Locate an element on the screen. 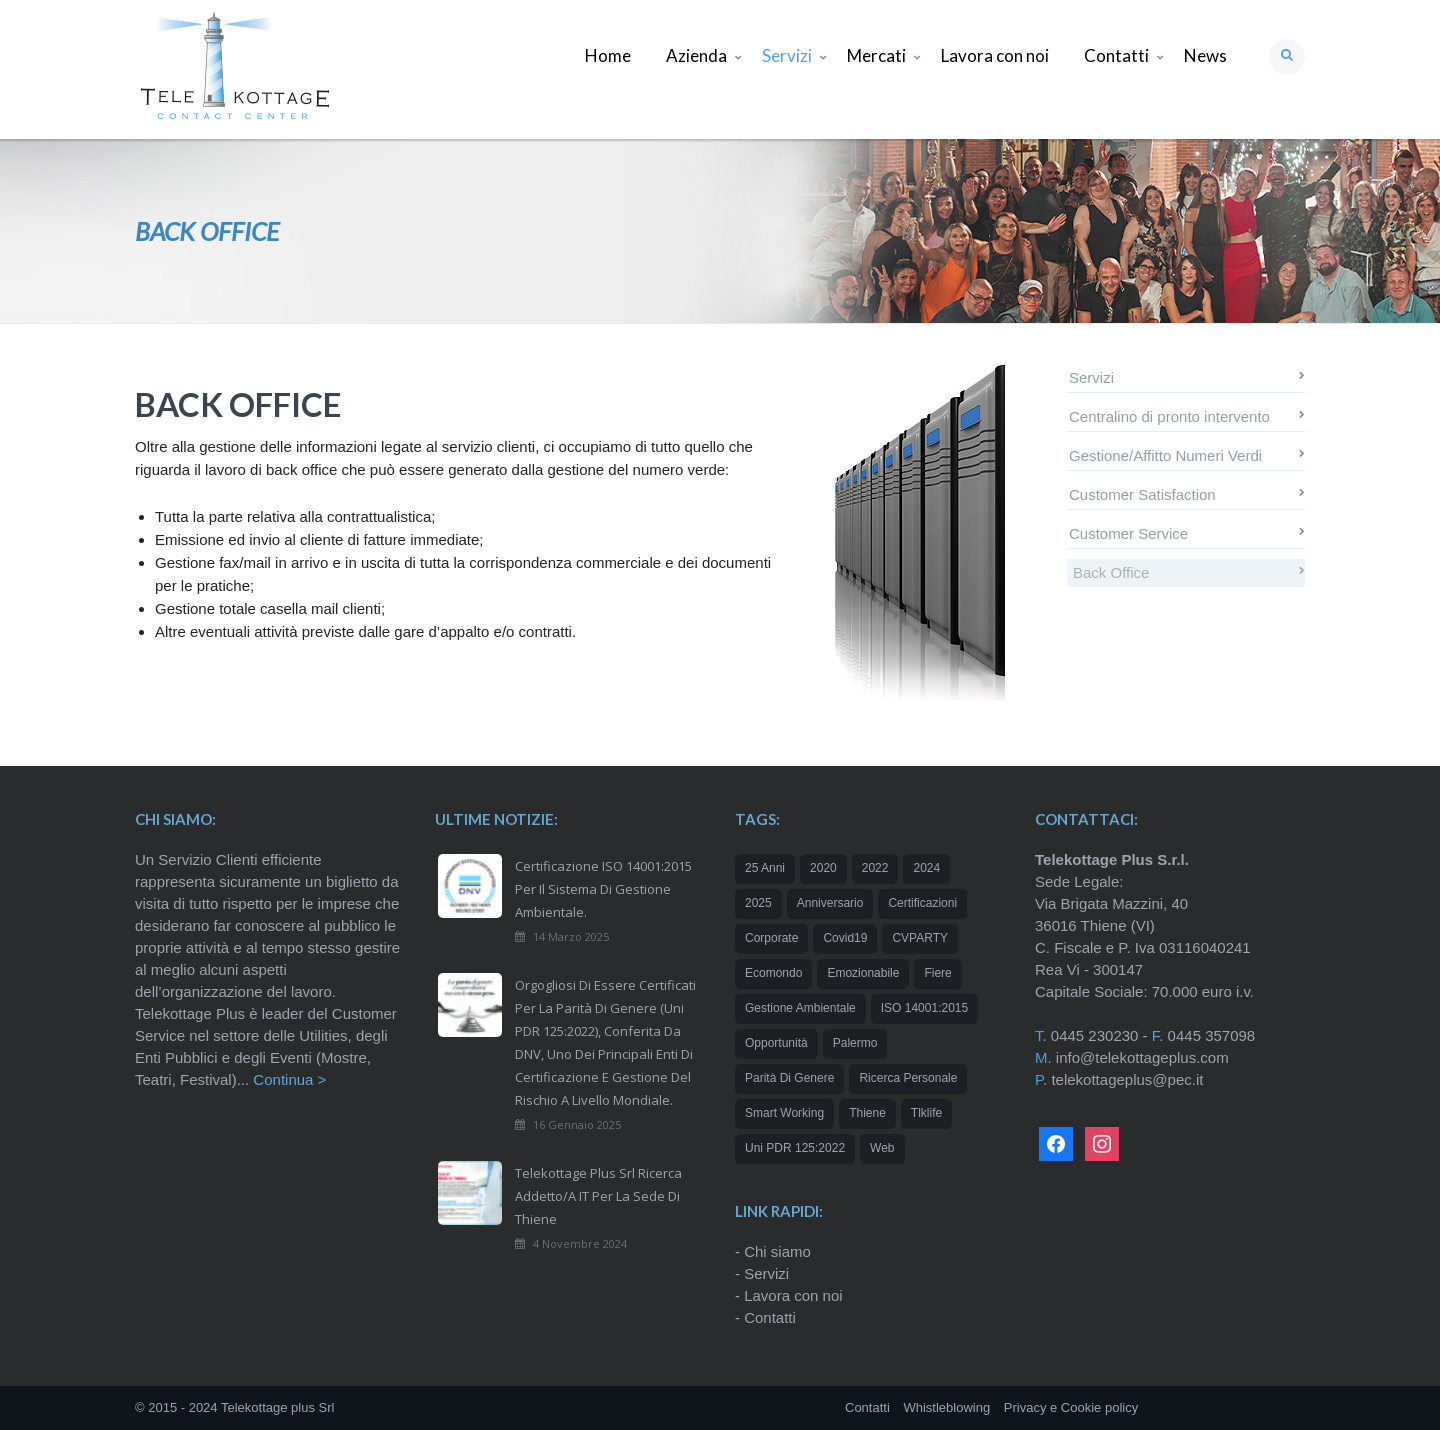  certificazioni [certificazioni (2 elementi)] is located at coordinates (922, 903).